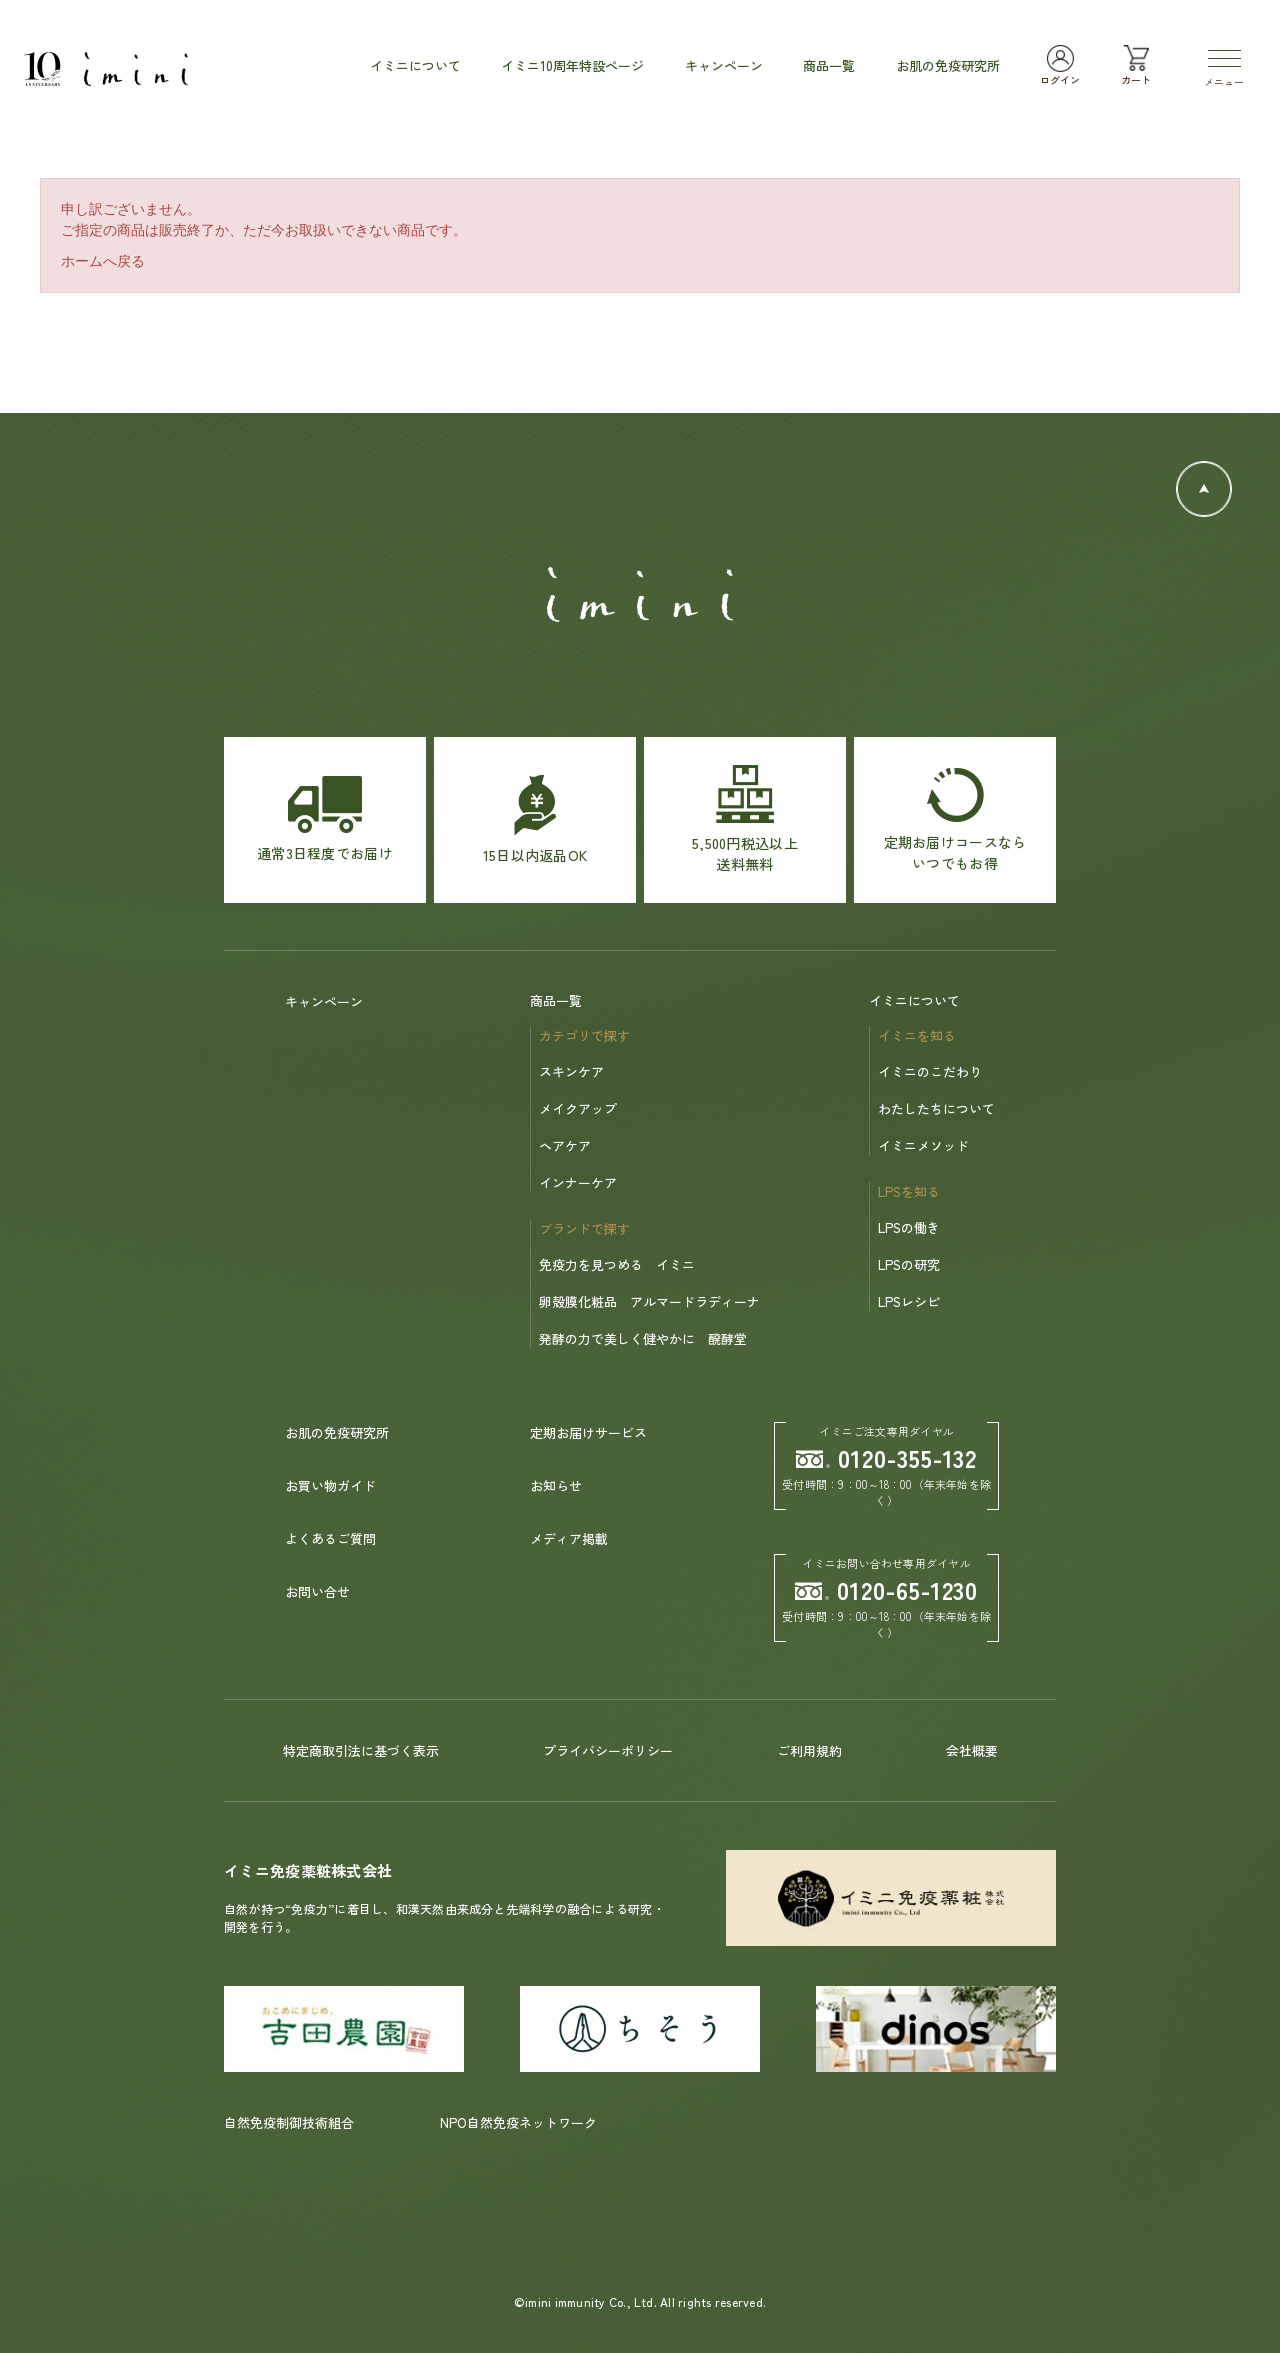 This screenshot has height=2353, width=1280. I want to click on イミニメソッド, so click(923, 1145).